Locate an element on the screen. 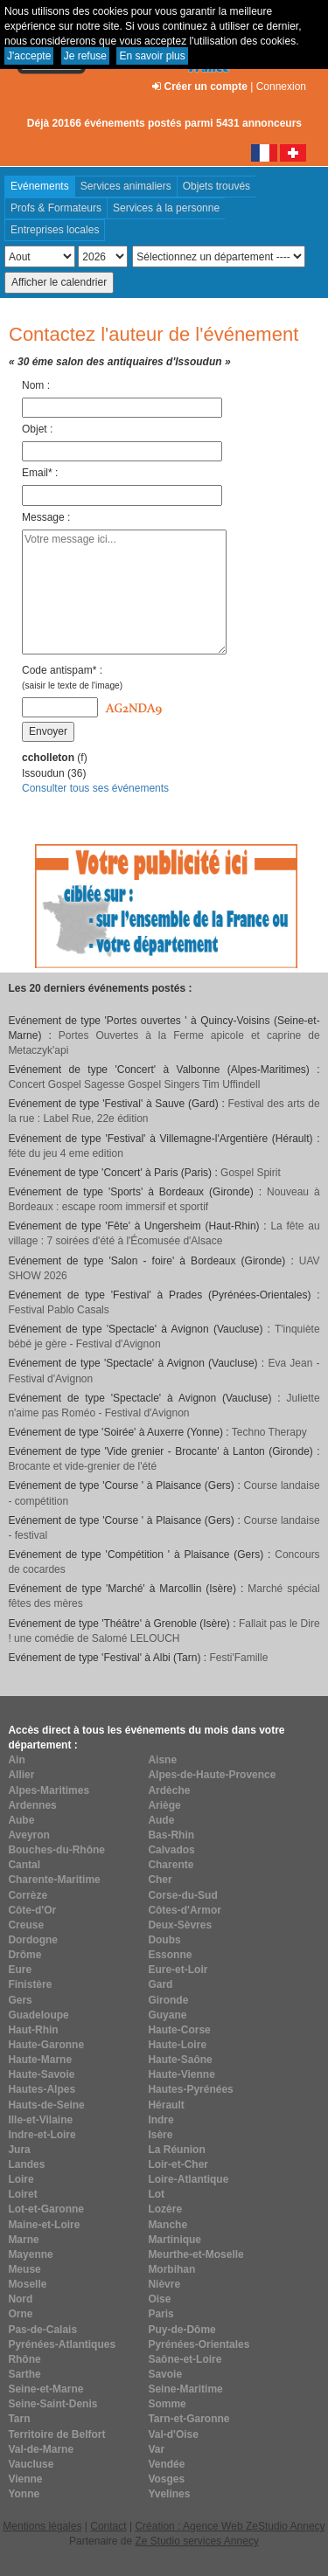 The image size is (328, 2576). Je refuse is located at coordinates (85, 56).